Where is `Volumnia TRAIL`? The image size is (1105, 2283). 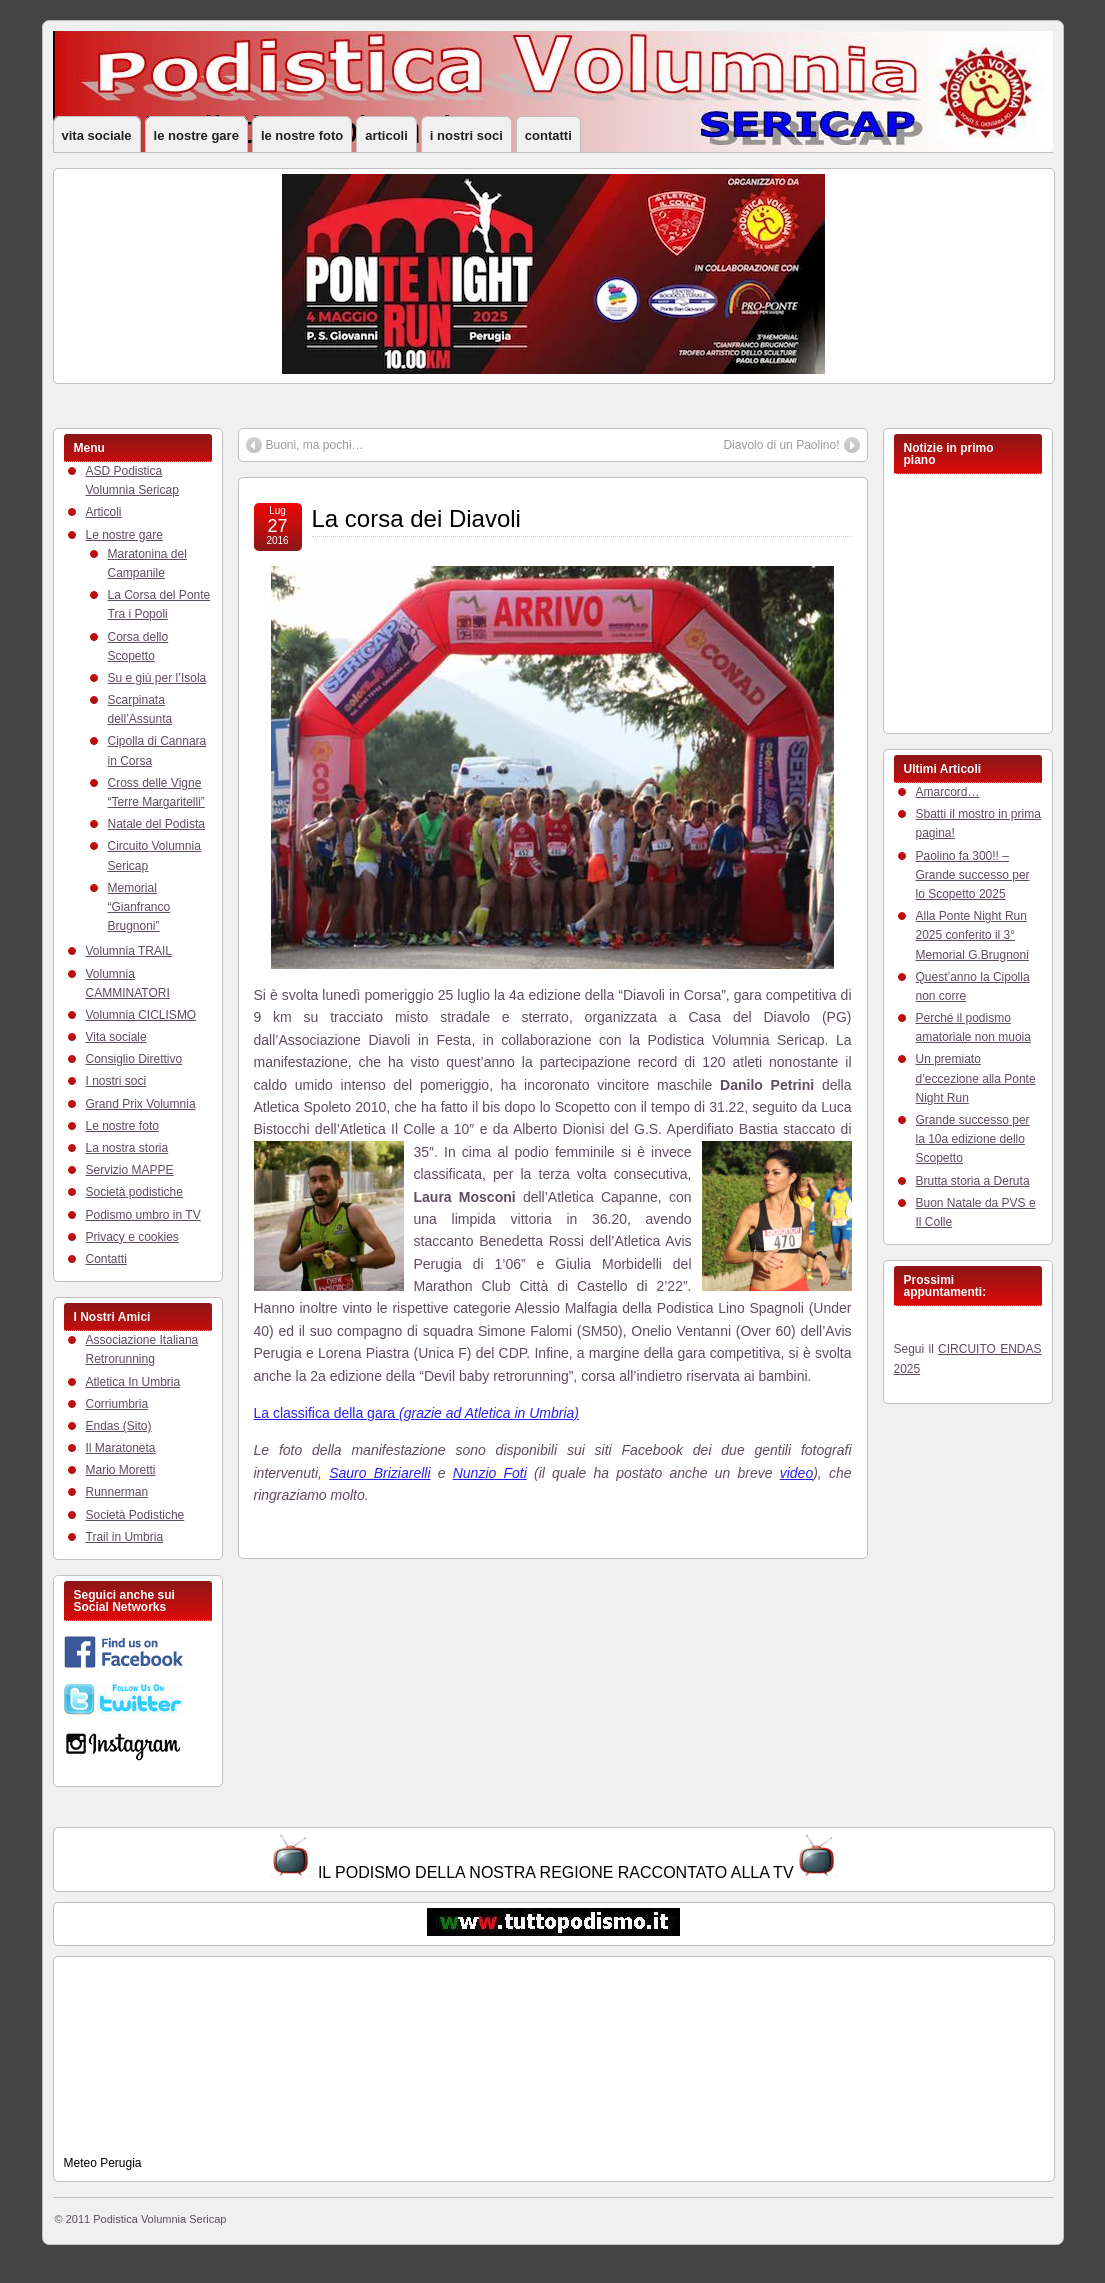
Volumnia TRAIL is located at coordinates (129, 951).